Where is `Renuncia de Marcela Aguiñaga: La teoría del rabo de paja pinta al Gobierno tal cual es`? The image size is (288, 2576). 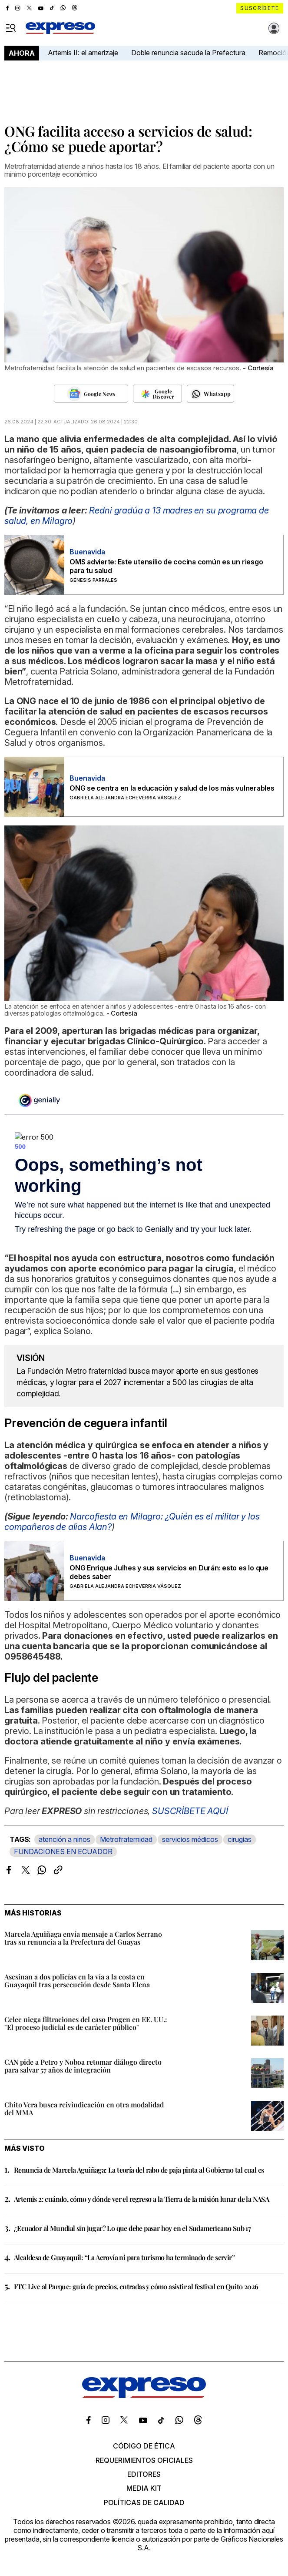
Renuncia de Marcela Aguiñaga: La teoría del rabo de paja pinta al Gobierno tal cual es is located at coordinates (139, 2169).